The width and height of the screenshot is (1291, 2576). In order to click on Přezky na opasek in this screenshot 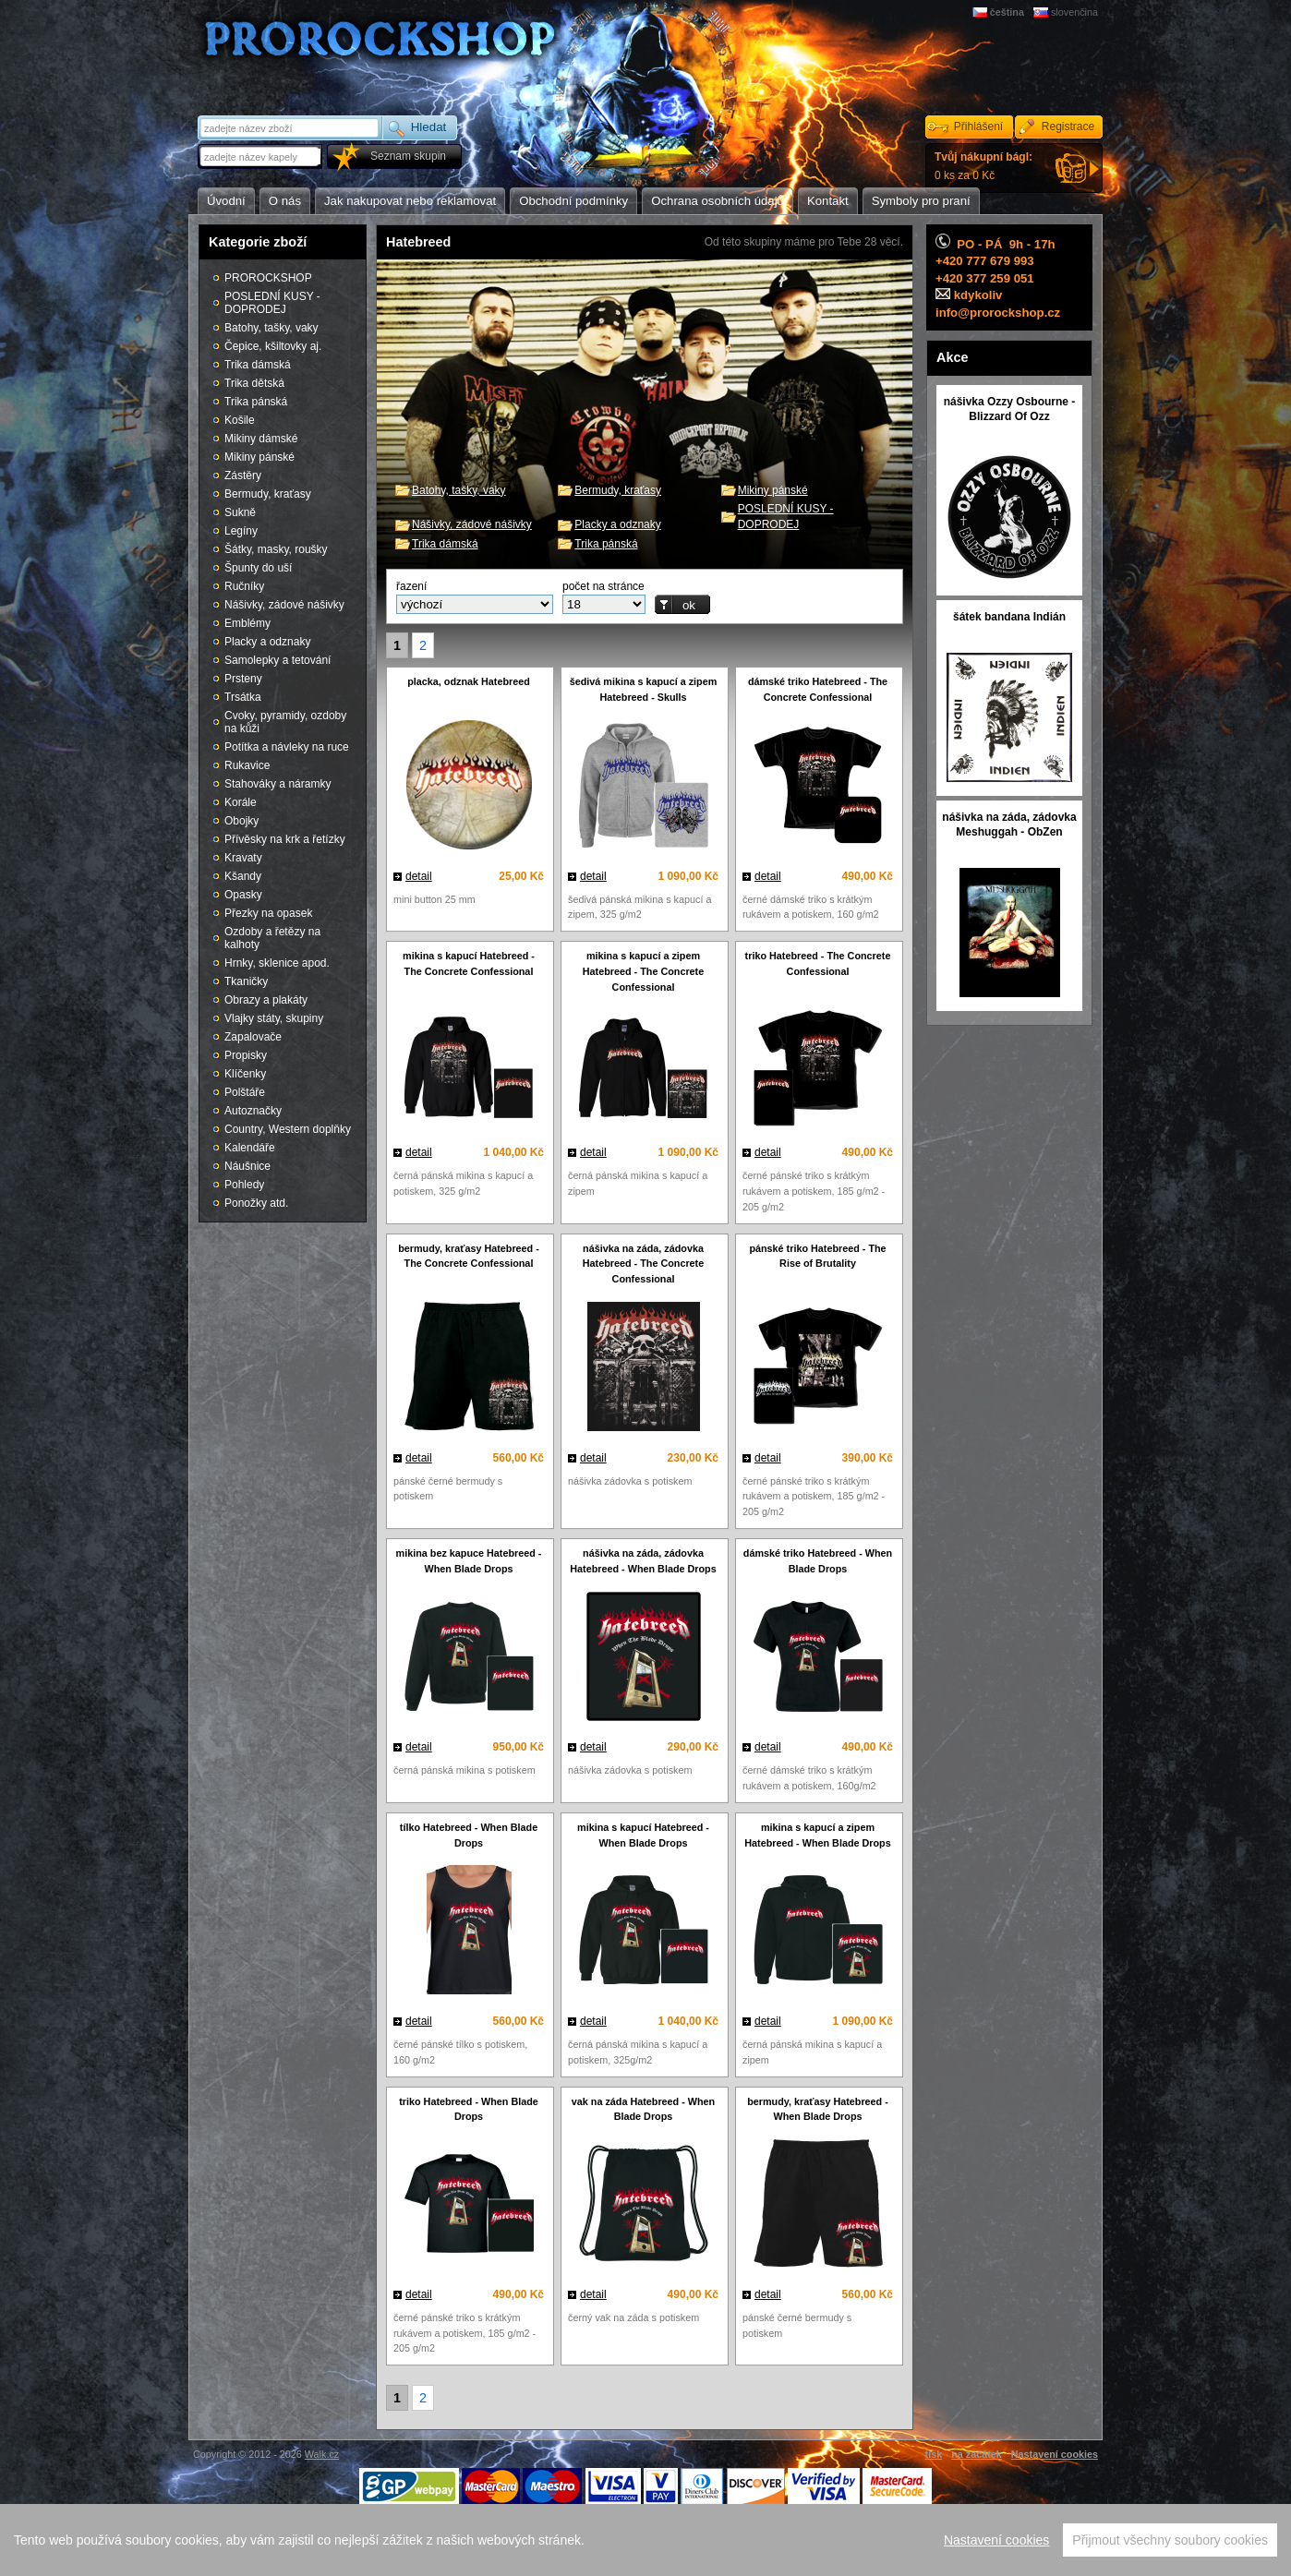, I will do `click(268, 913)`.